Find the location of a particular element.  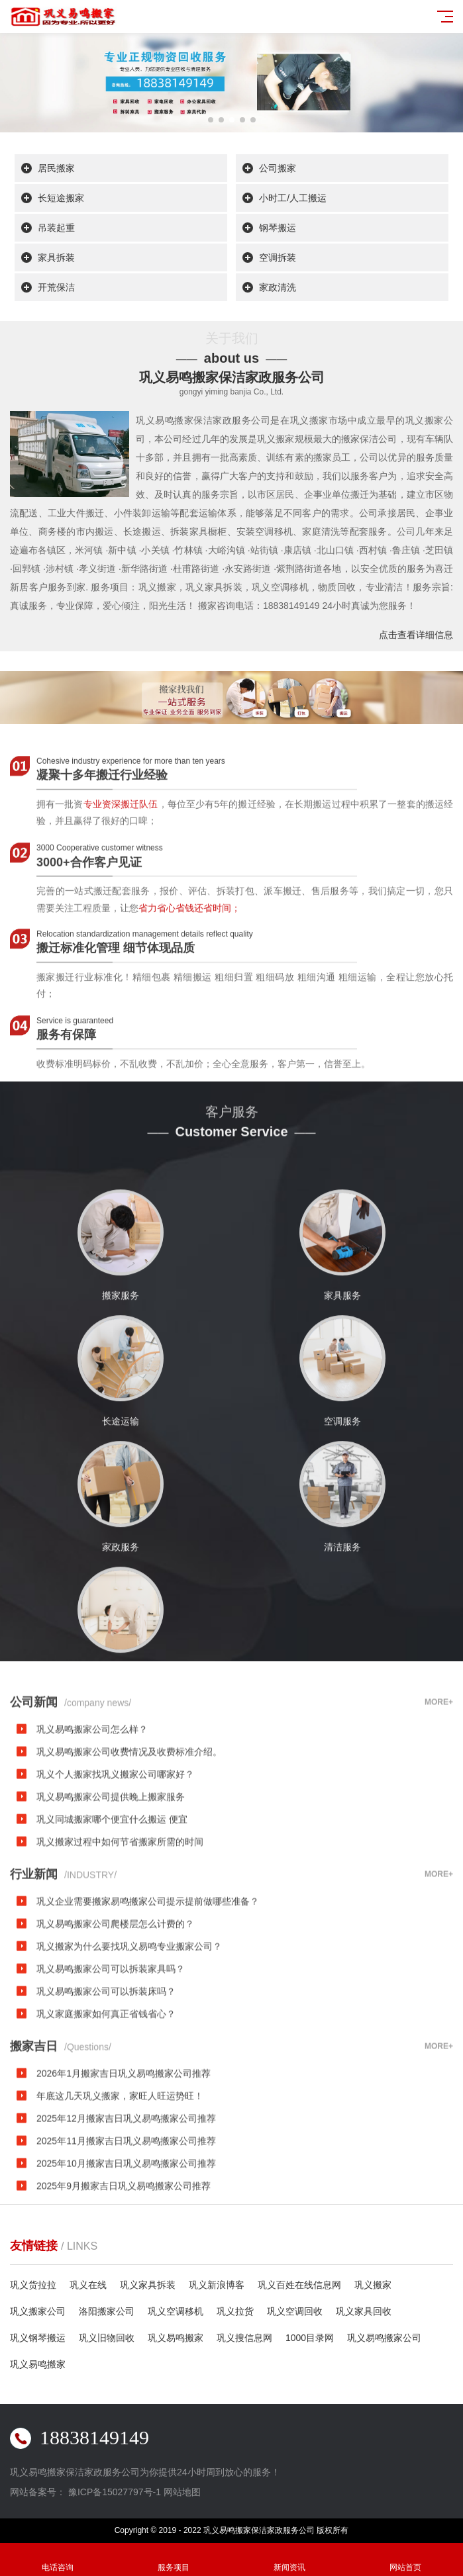

巩义易鸣搬家公司怎么样？ is located at coordinates (92, 1850).